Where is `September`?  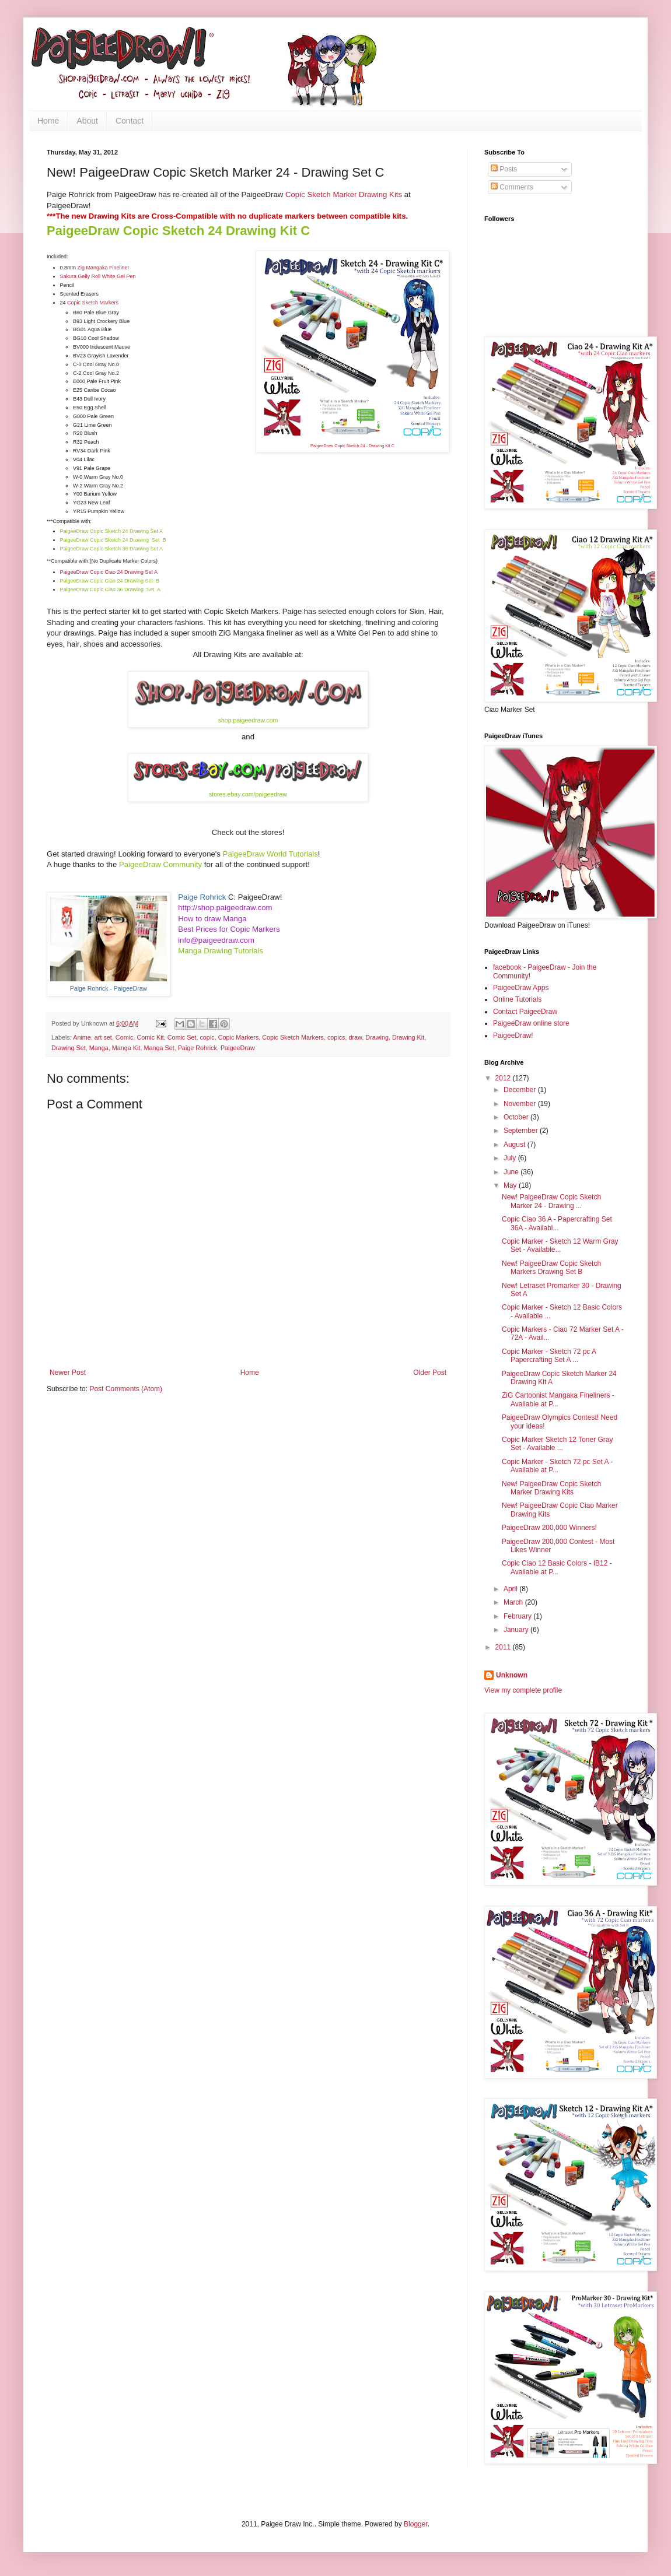
September is located at coordinates (522, 1130).